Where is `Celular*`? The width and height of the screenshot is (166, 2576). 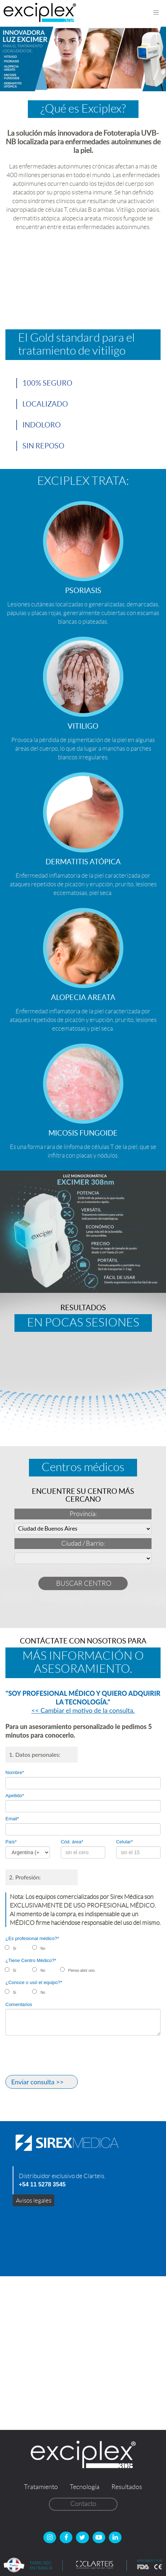 Celular* is located at coordinates (124, 1841).